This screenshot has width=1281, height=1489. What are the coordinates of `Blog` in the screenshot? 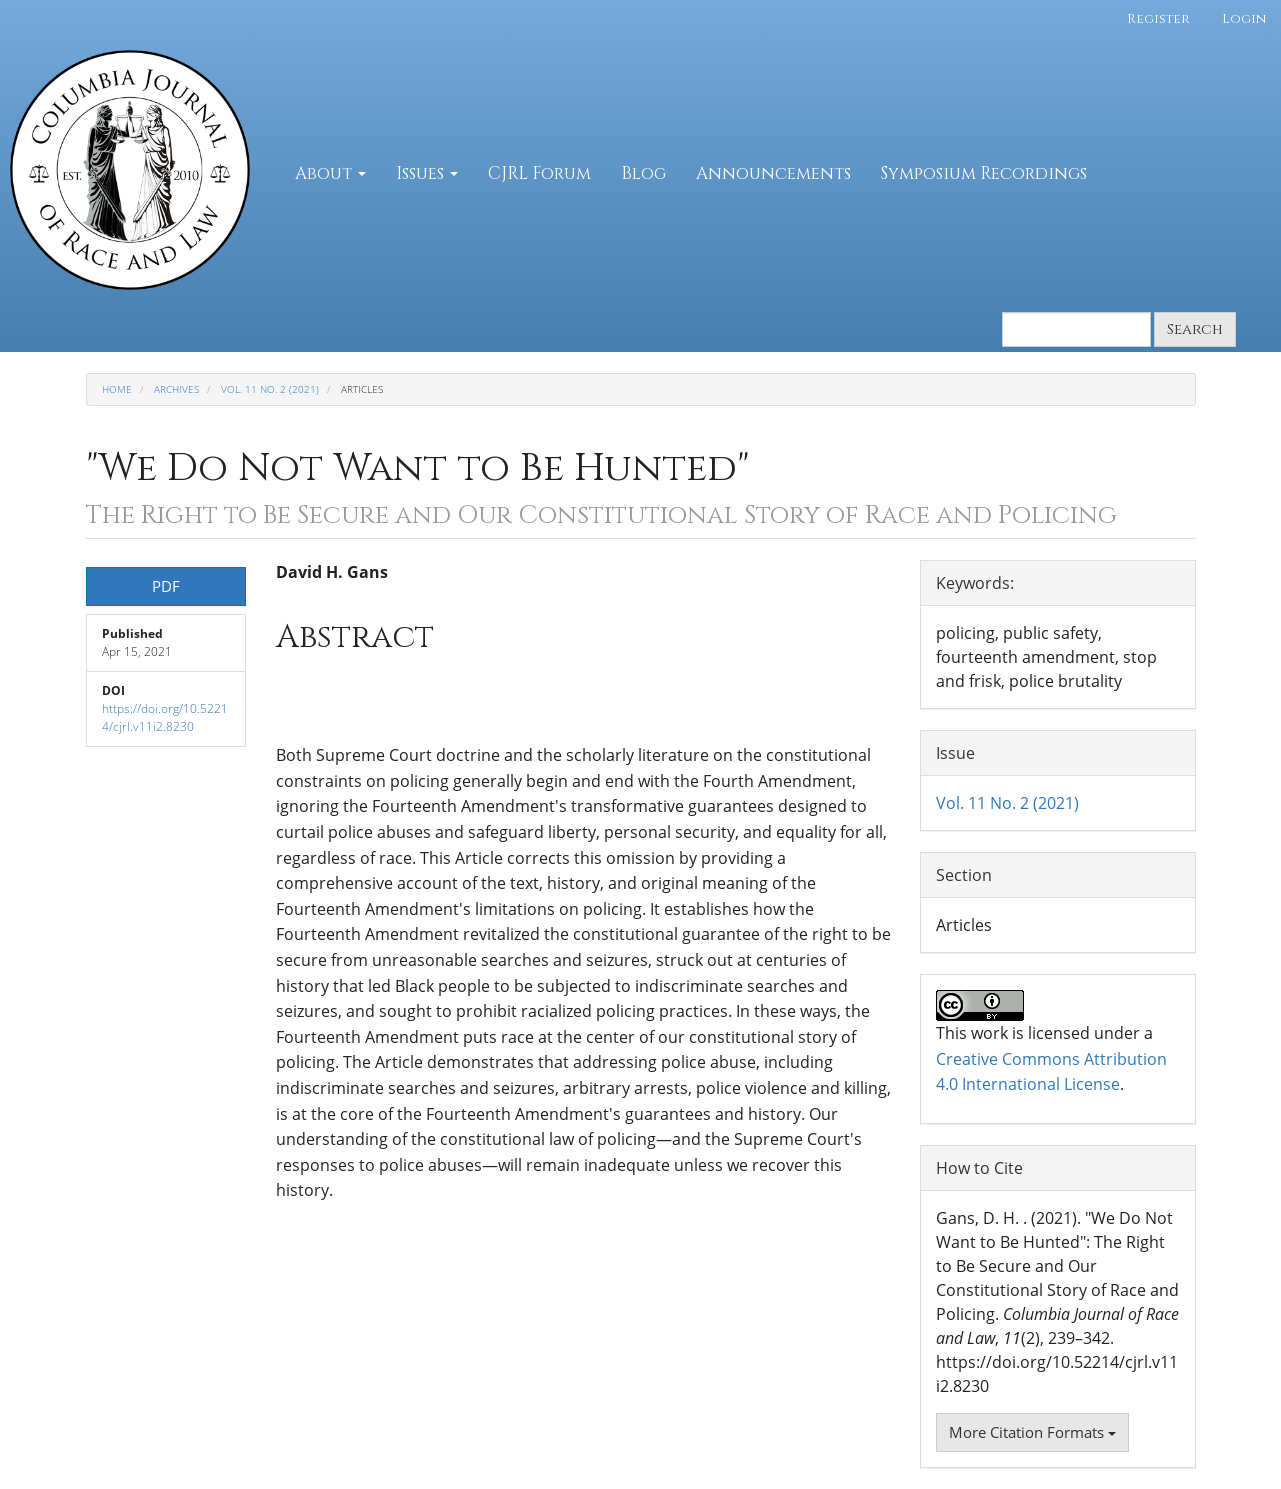 It's located at (643, 173).